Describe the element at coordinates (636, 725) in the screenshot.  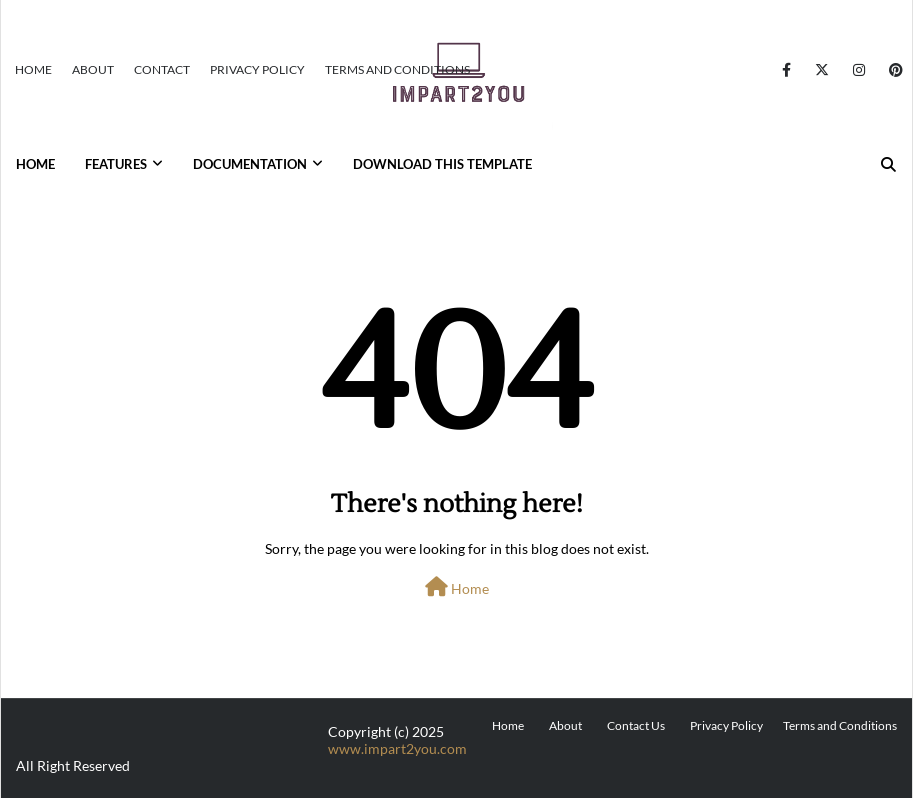
I see `Contact Us` at that location.